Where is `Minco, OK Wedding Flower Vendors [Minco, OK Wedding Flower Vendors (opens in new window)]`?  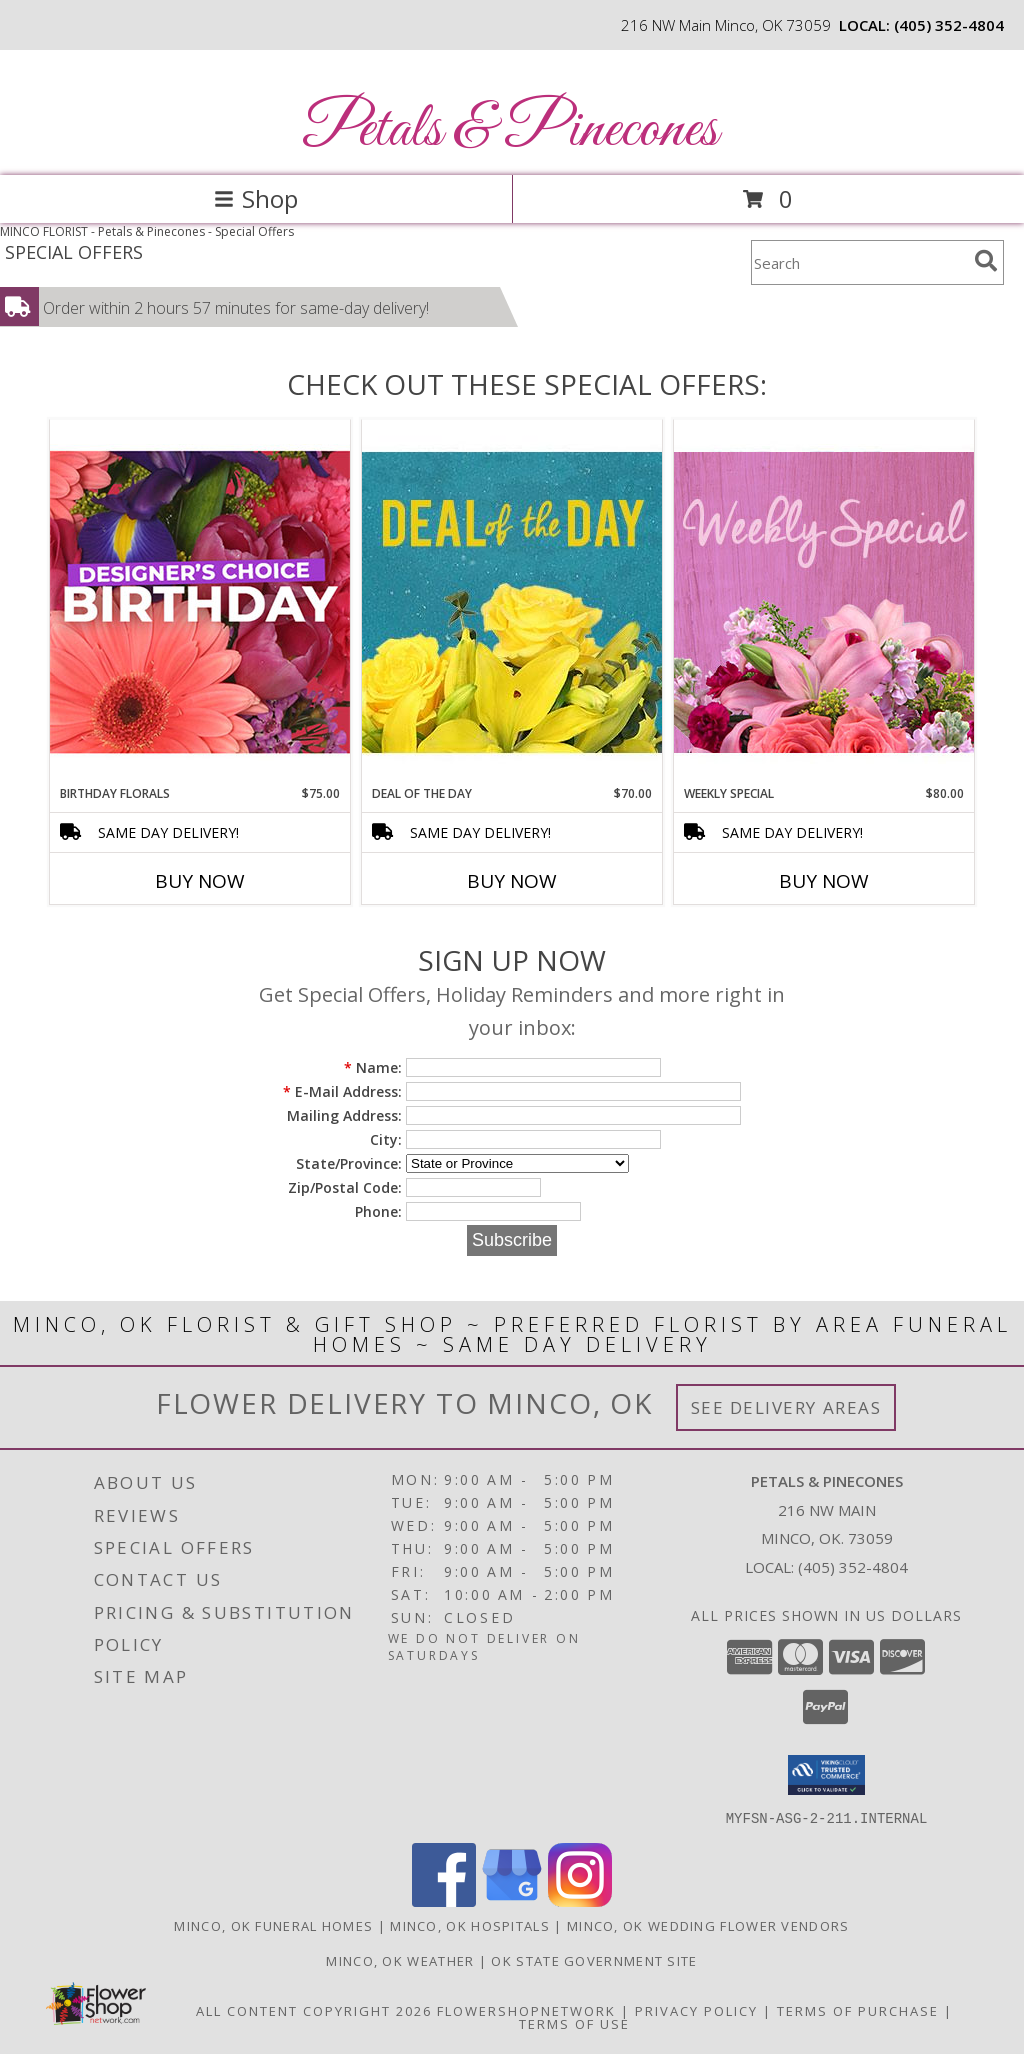
Minco, OK Wedding Flower Vendors [Minco, OK Wedding Flower Vendors (opens in new window)] is located at coordinates (708, 1925).